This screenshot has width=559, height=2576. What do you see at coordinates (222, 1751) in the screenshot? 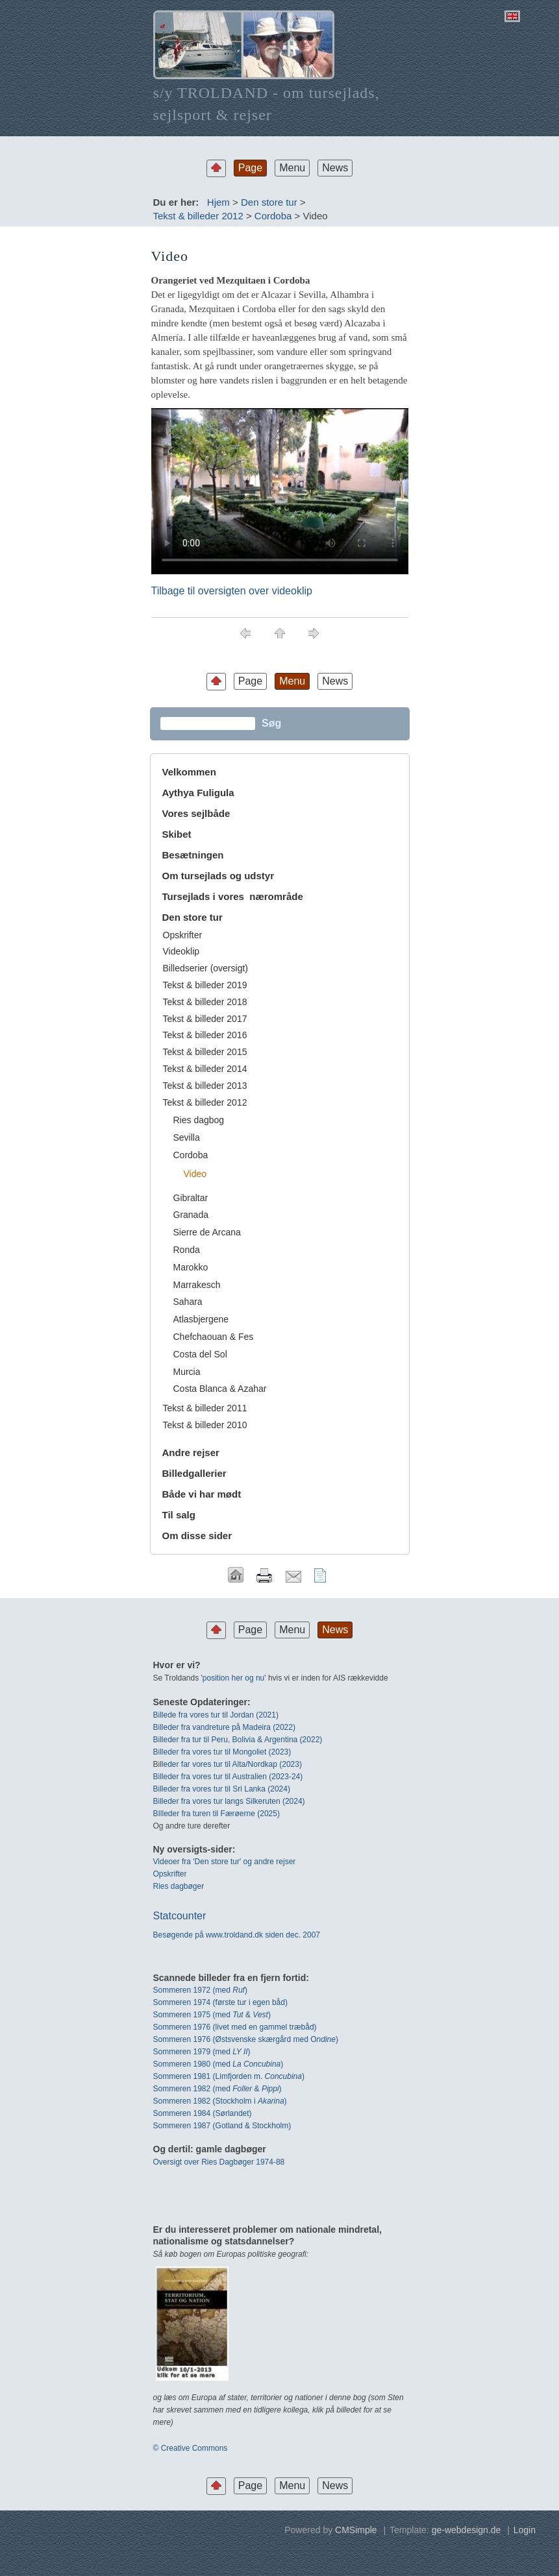
I see `Billeder fra vores tur til Mongoliet (2023)` at bounding box center [222, 1751].